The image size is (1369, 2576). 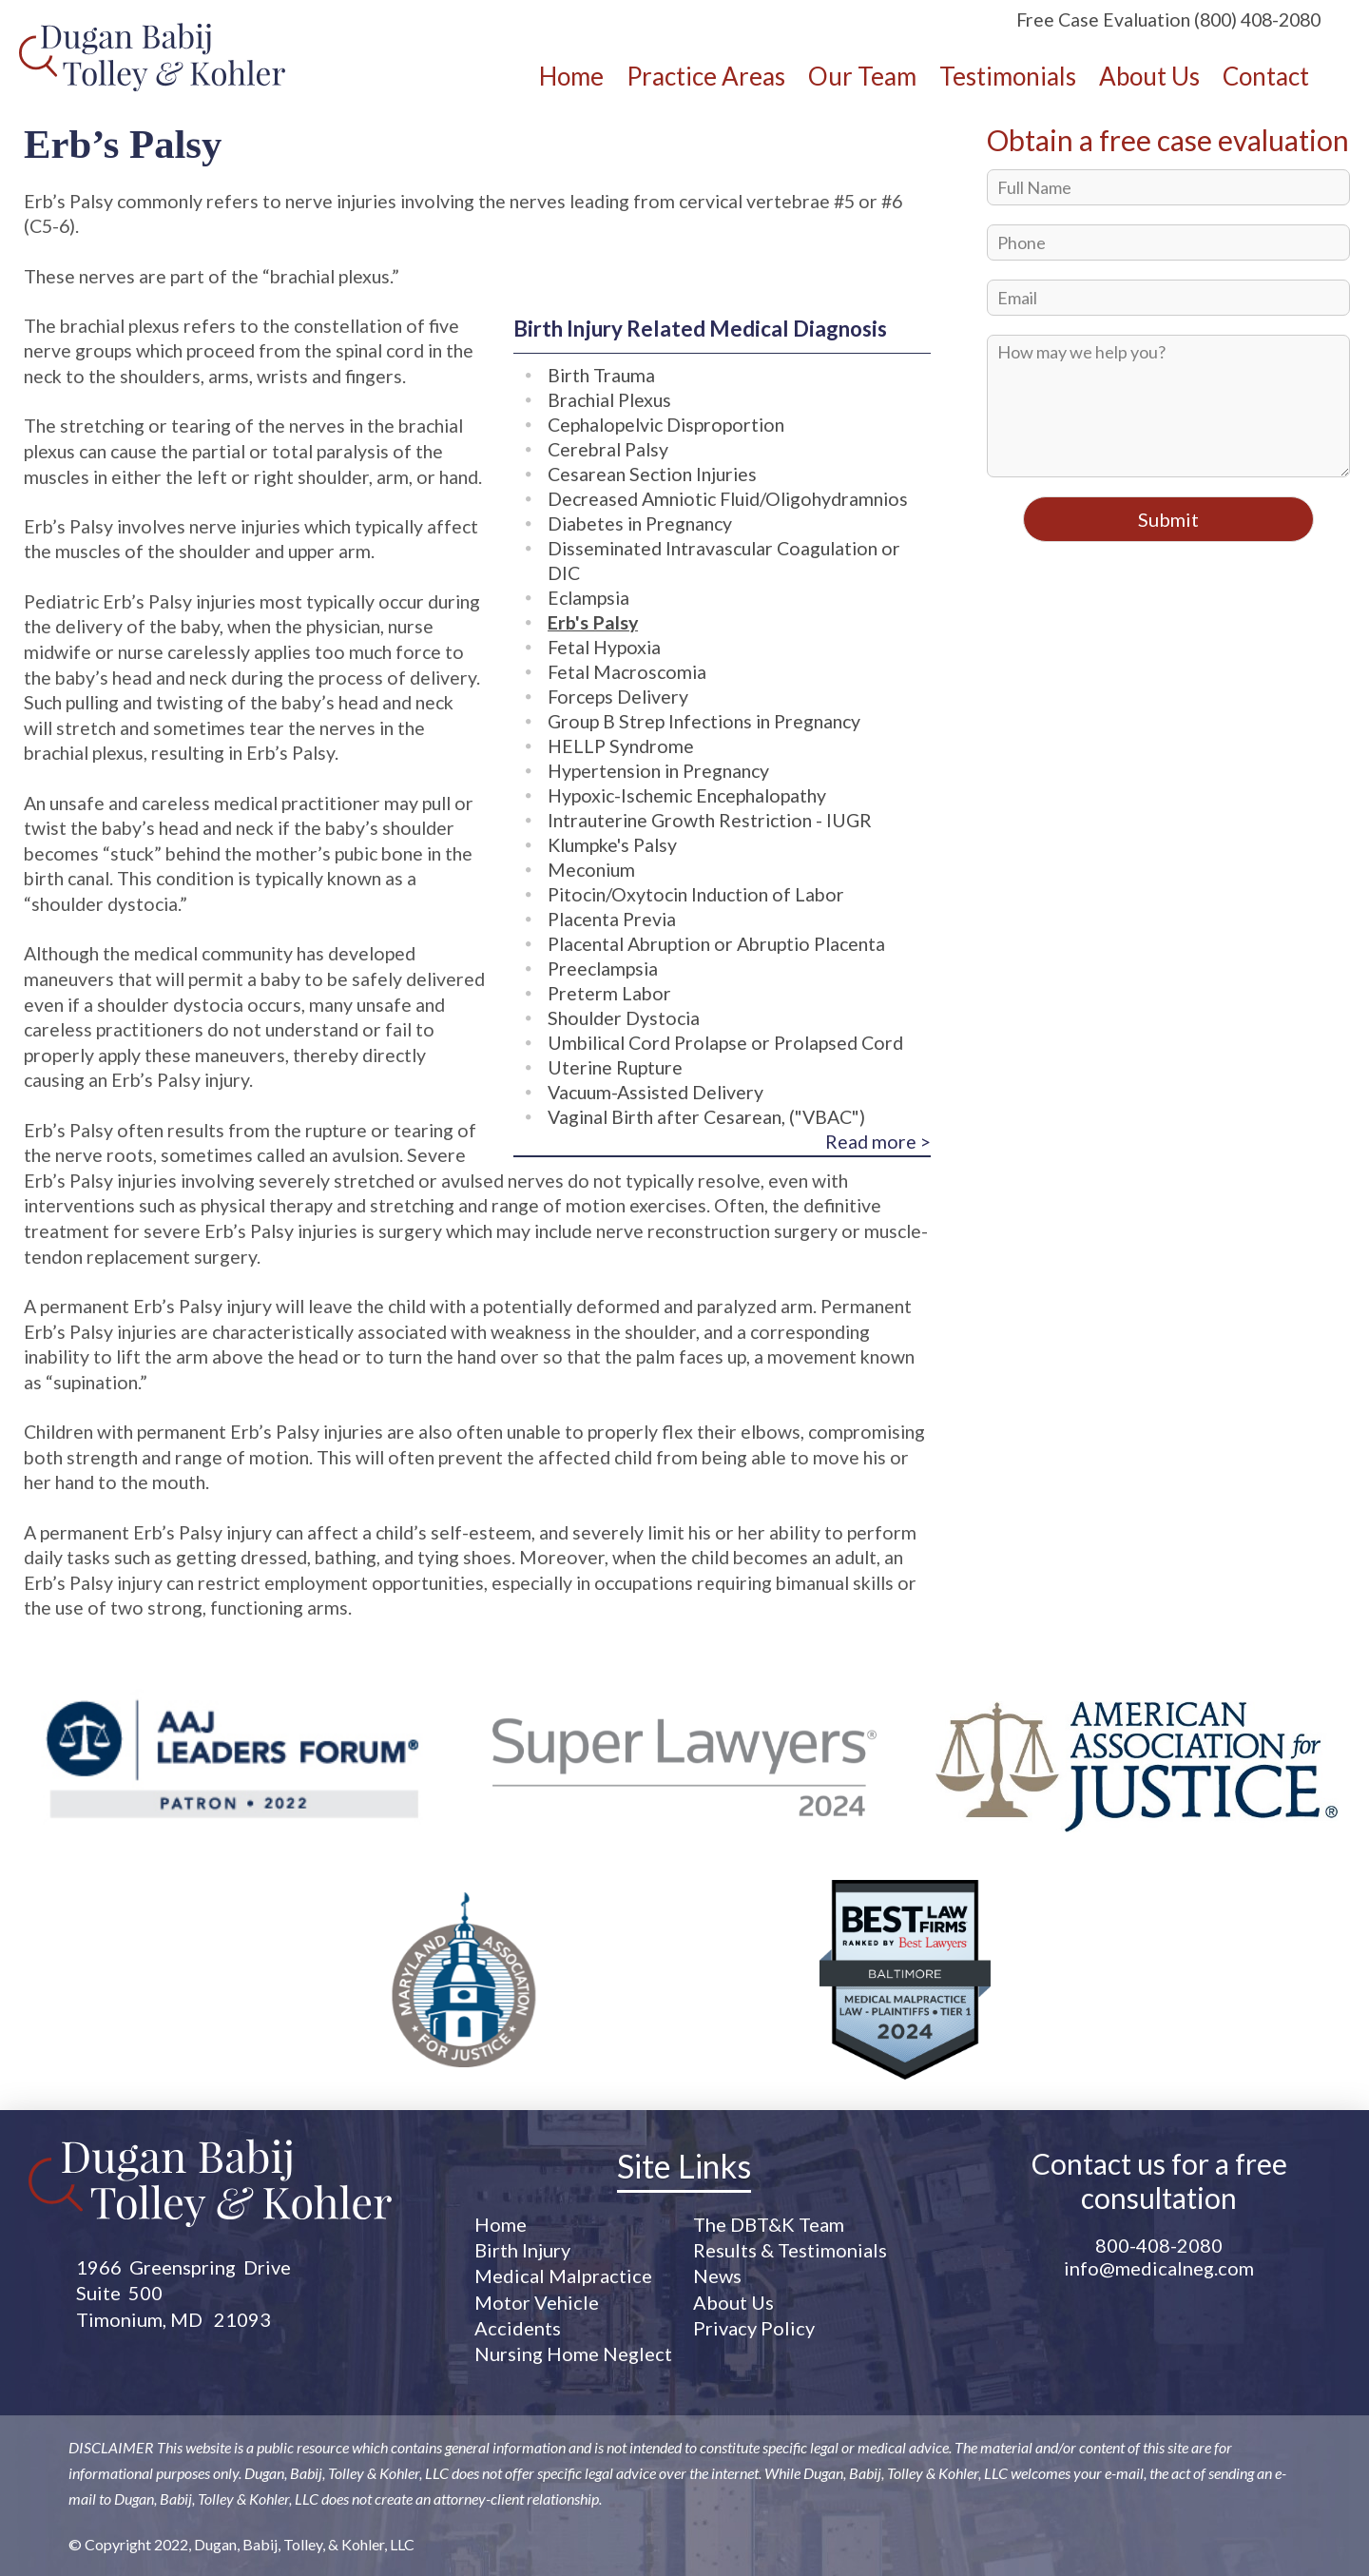 What do you see at coordinates (604, 647) in the screenshot?
I see `Fetal Hypoxia` at bounding box center [604, 647].